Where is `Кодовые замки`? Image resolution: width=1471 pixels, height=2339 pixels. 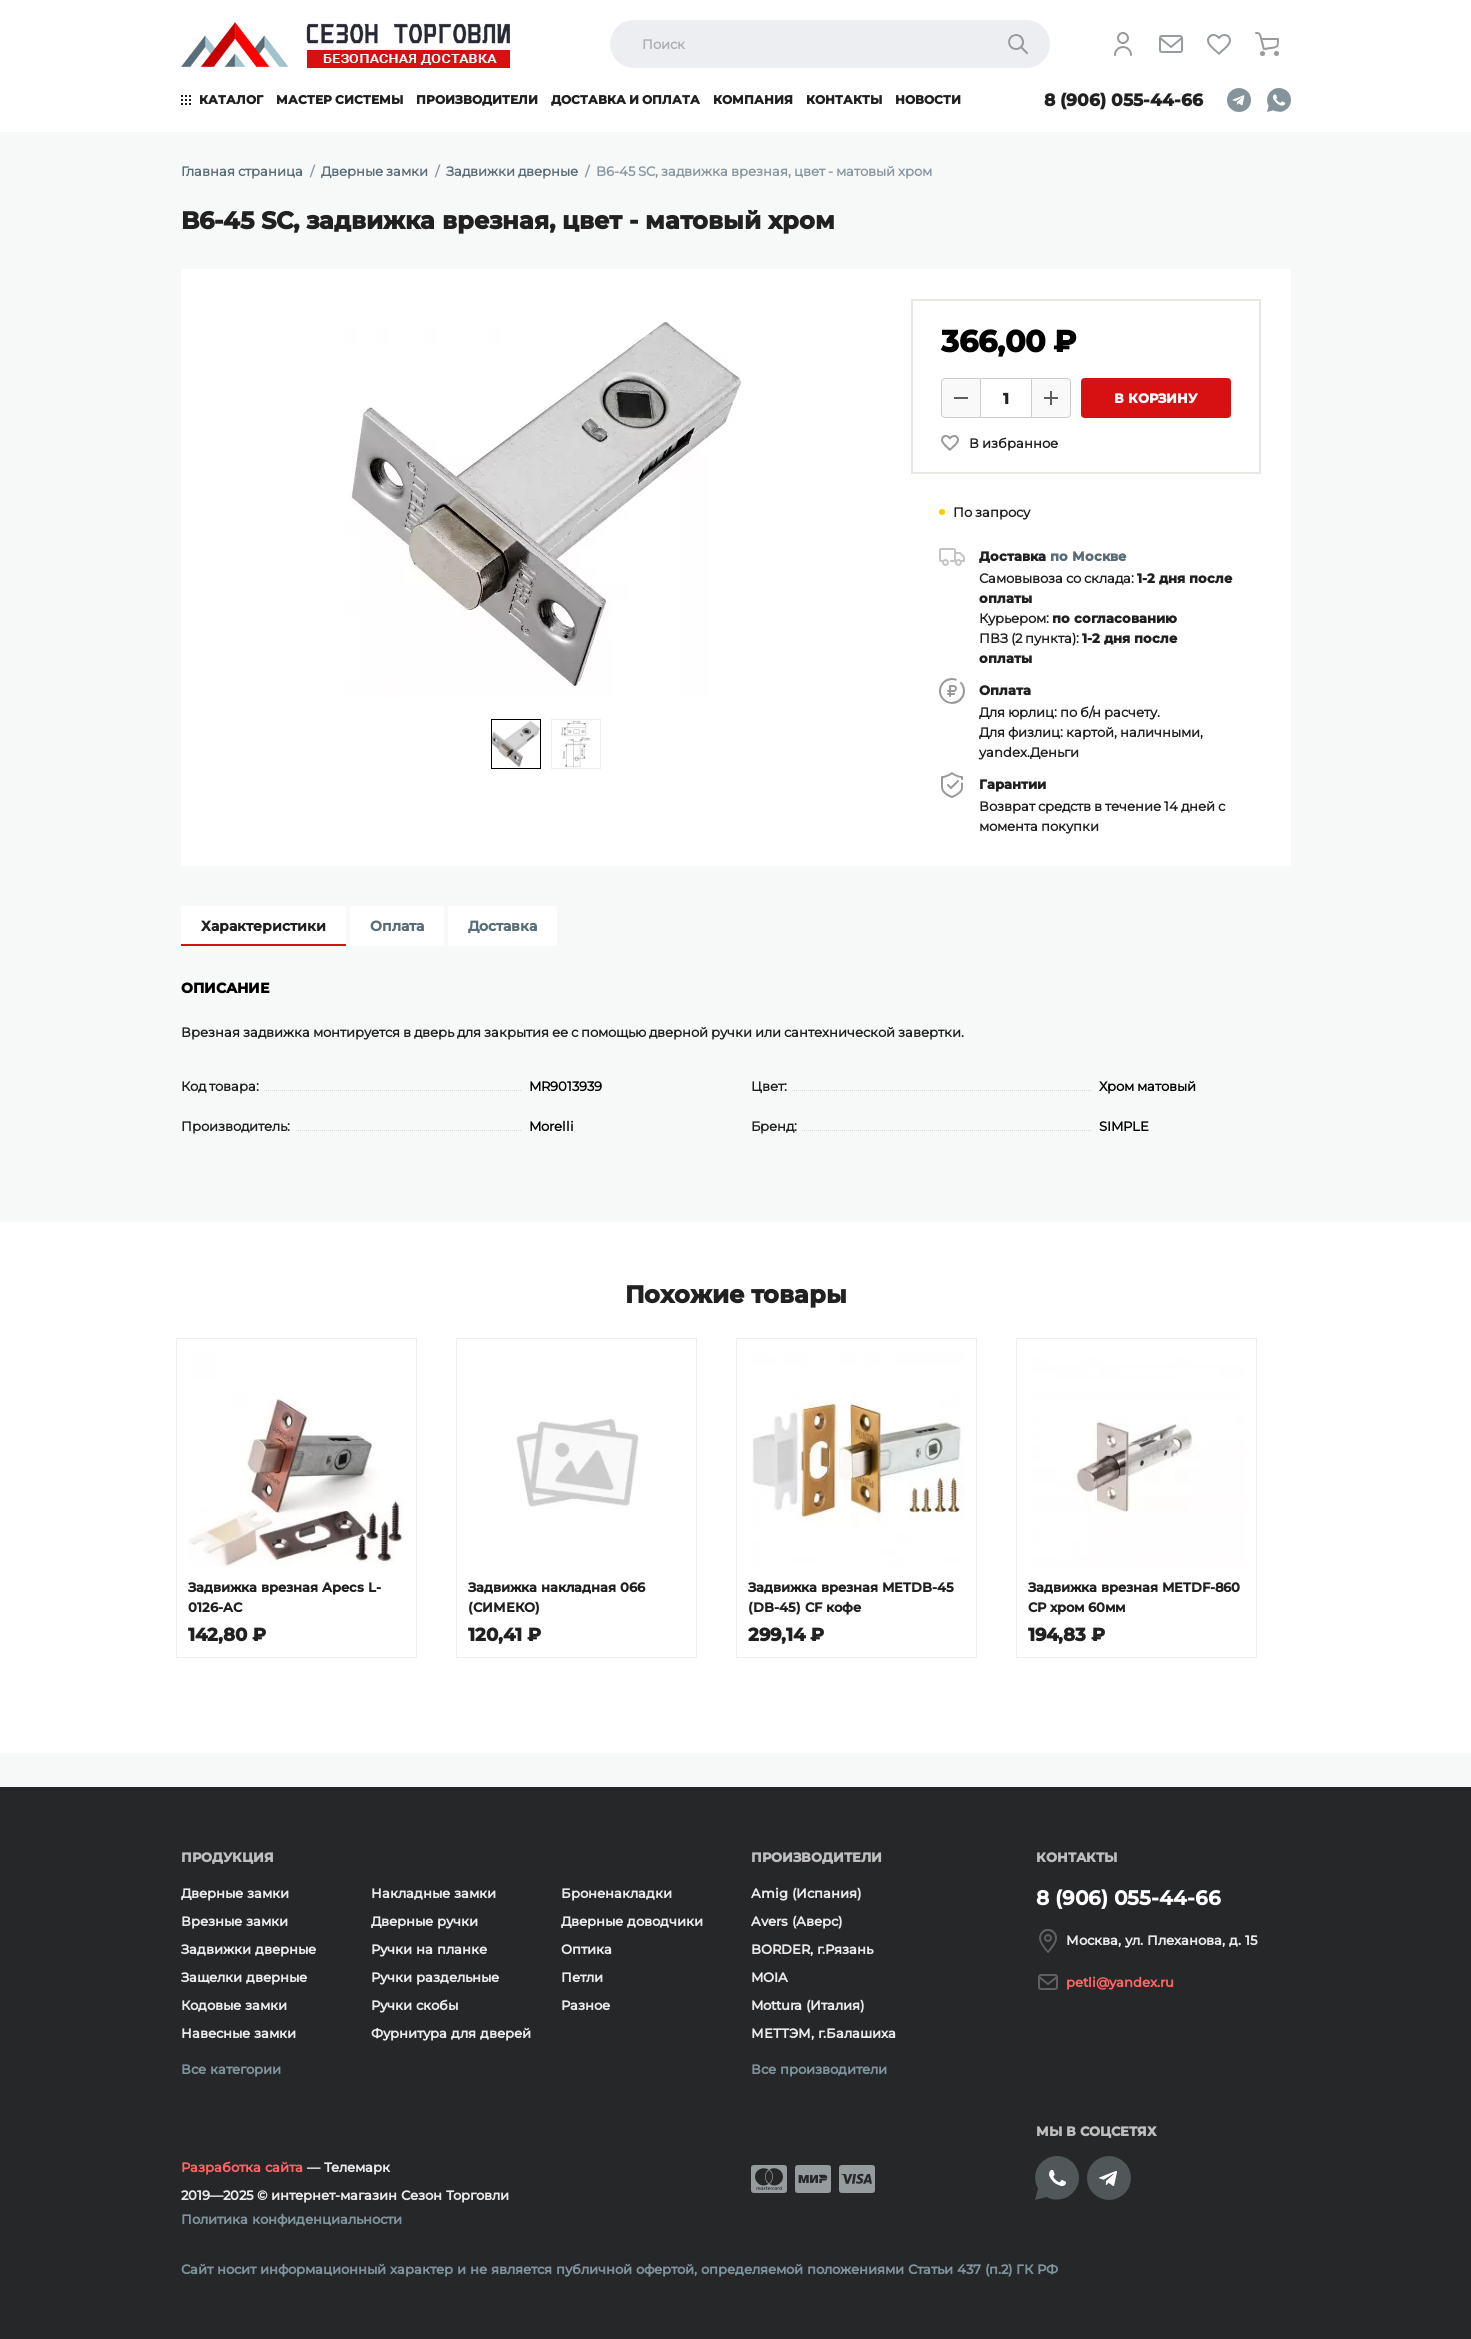 Кодовые замки is located at coordinates (234, 2005).